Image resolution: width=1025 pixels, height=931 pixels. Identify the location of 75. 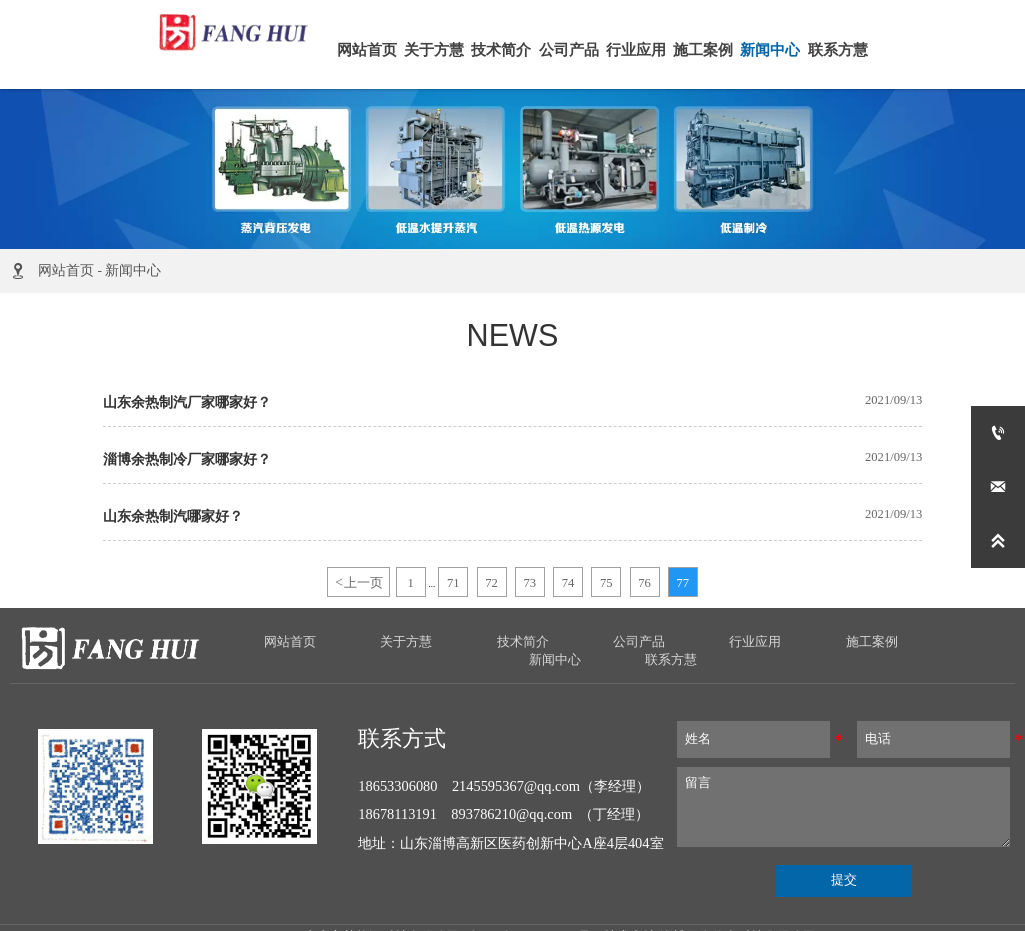
(606, 583).